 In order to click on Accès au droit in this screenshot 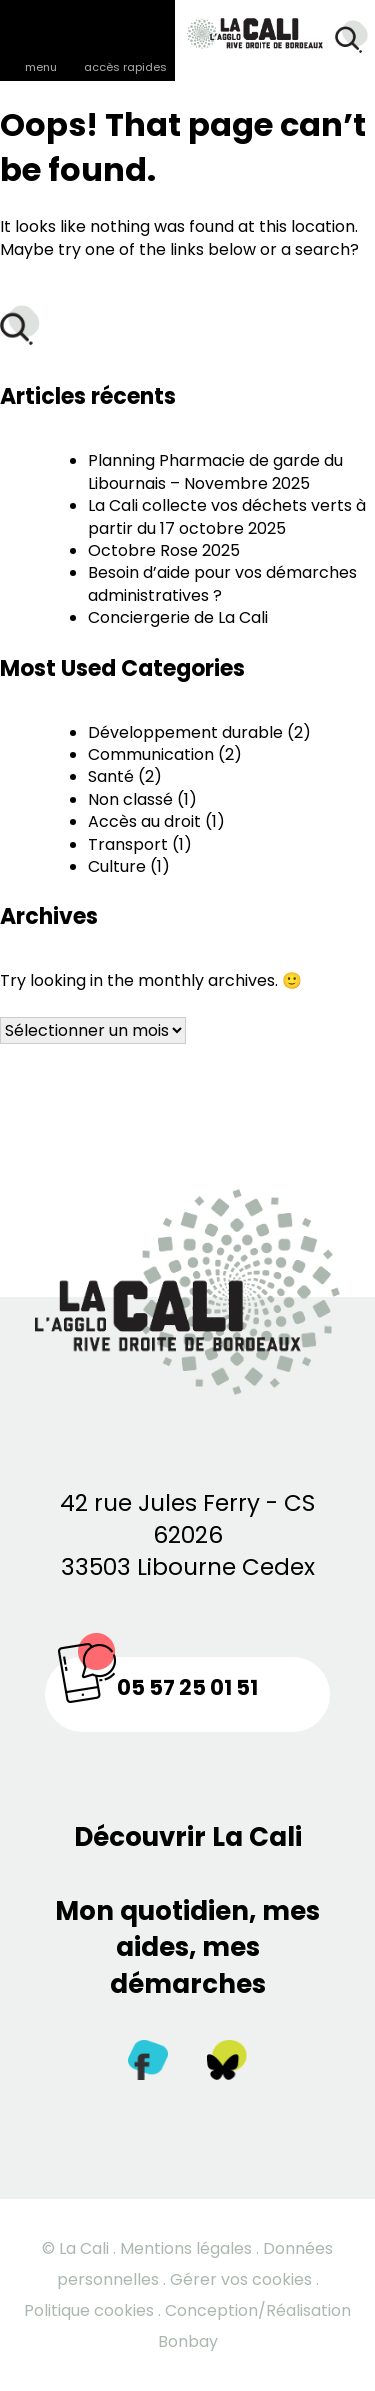, I will do `click(144, 821)`.